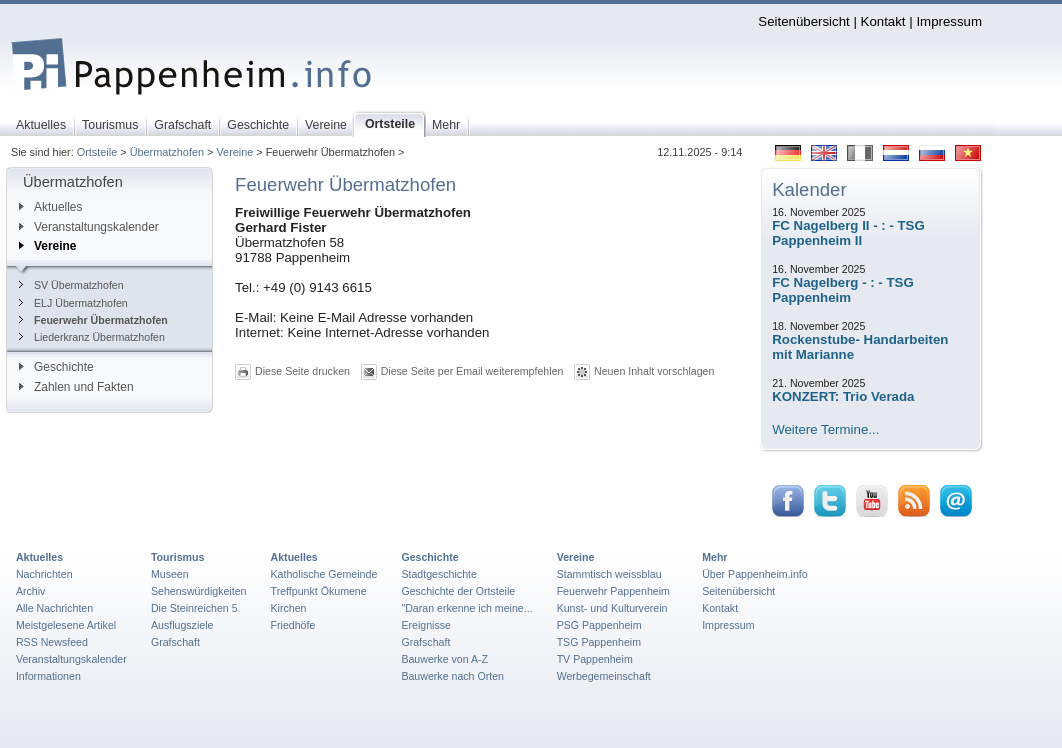 Image resolution: width=1062 pixels, height=748 pixels. I want to click on Kontakt, so click(883, 21).